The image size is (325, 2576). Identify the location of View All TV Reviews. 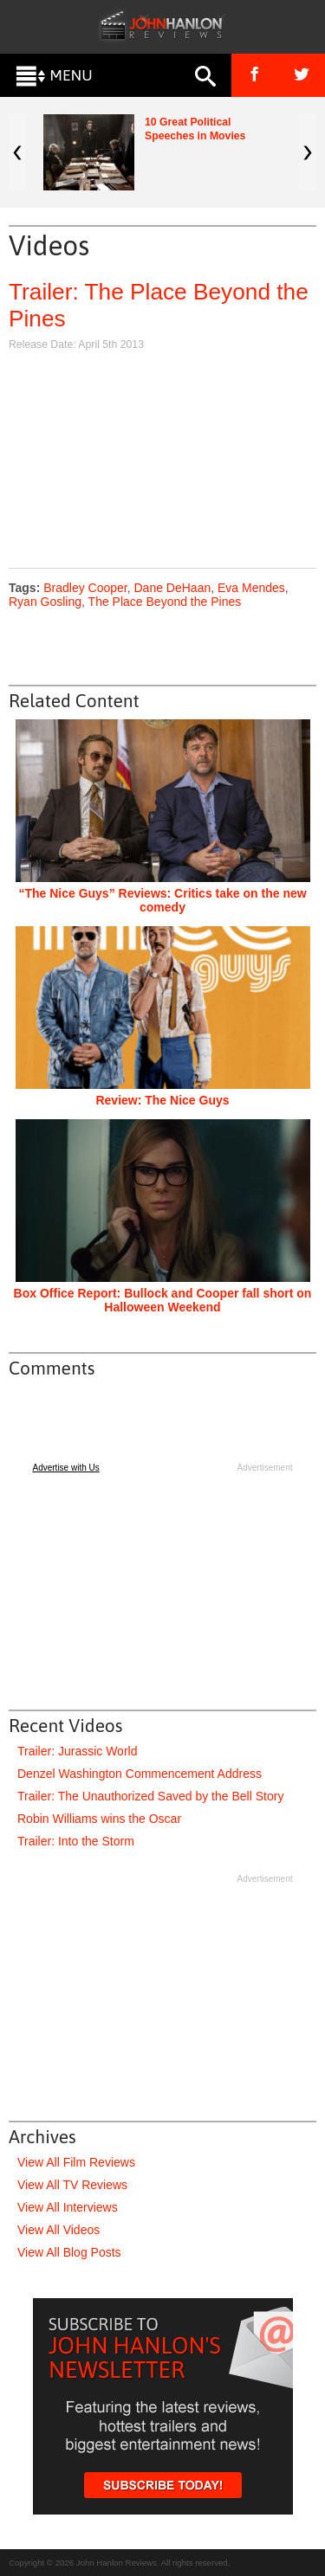
(72, 2185).